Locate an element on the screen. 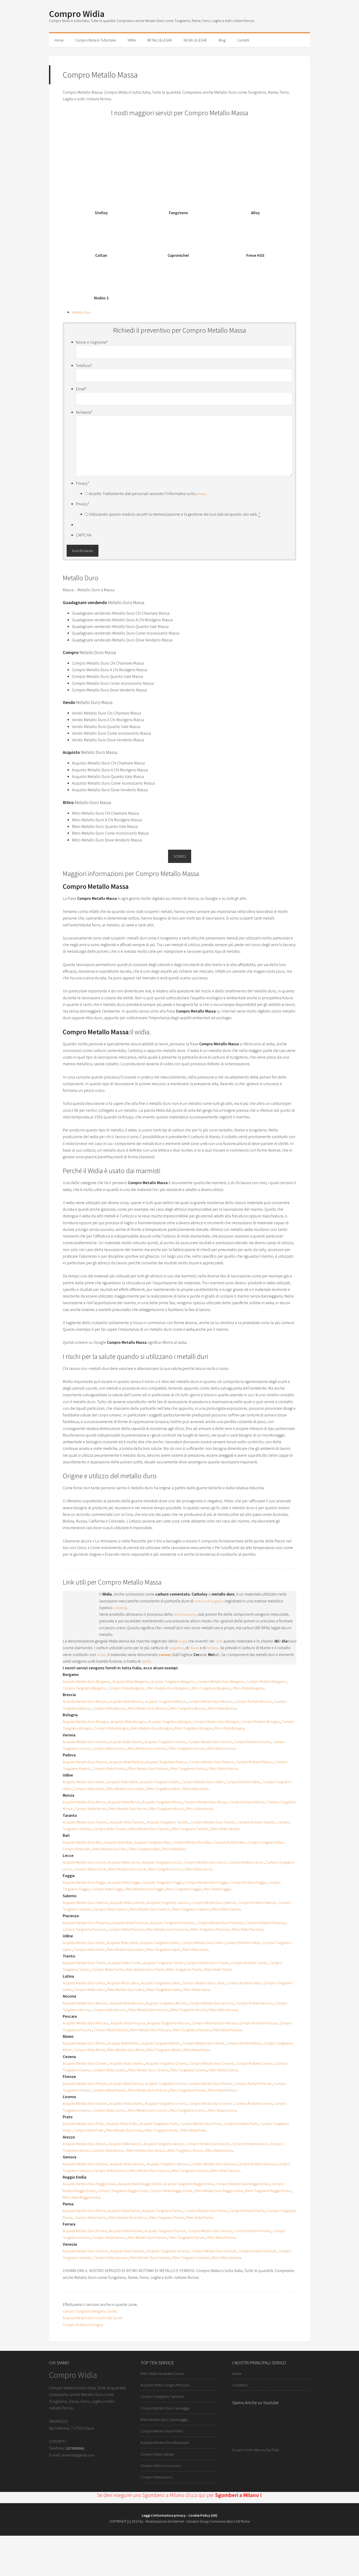 The height and width of the screenshot is (2576, 359). Ritiro Tungsteno Piacenza is located at coordinates (261, 1956).